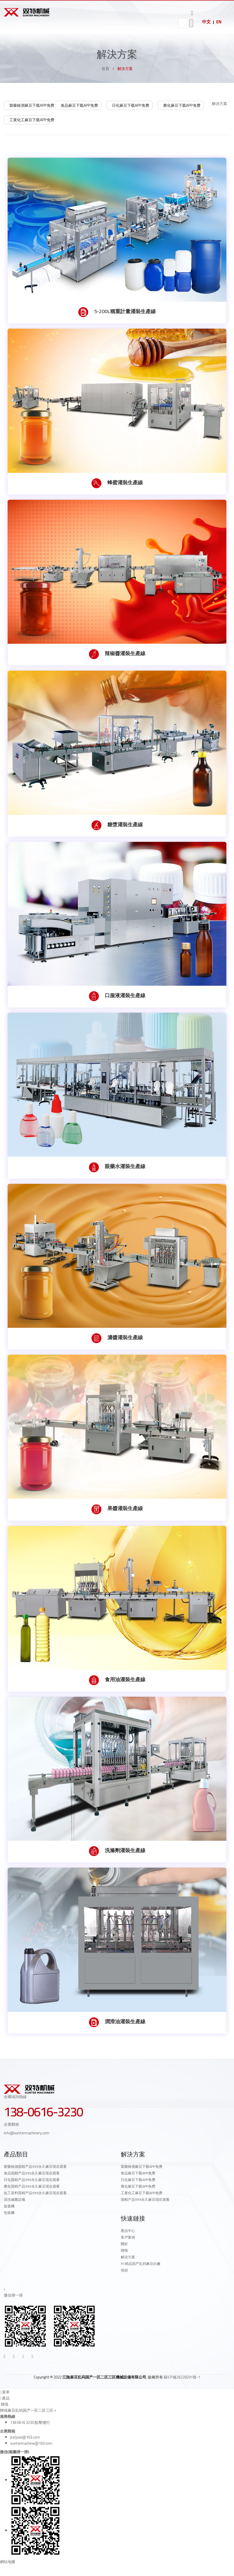 This screenshot has width=234, height=2576. I want to click on 化工原料国精产品999永久麻豆现在观看, so click(35, 2193).